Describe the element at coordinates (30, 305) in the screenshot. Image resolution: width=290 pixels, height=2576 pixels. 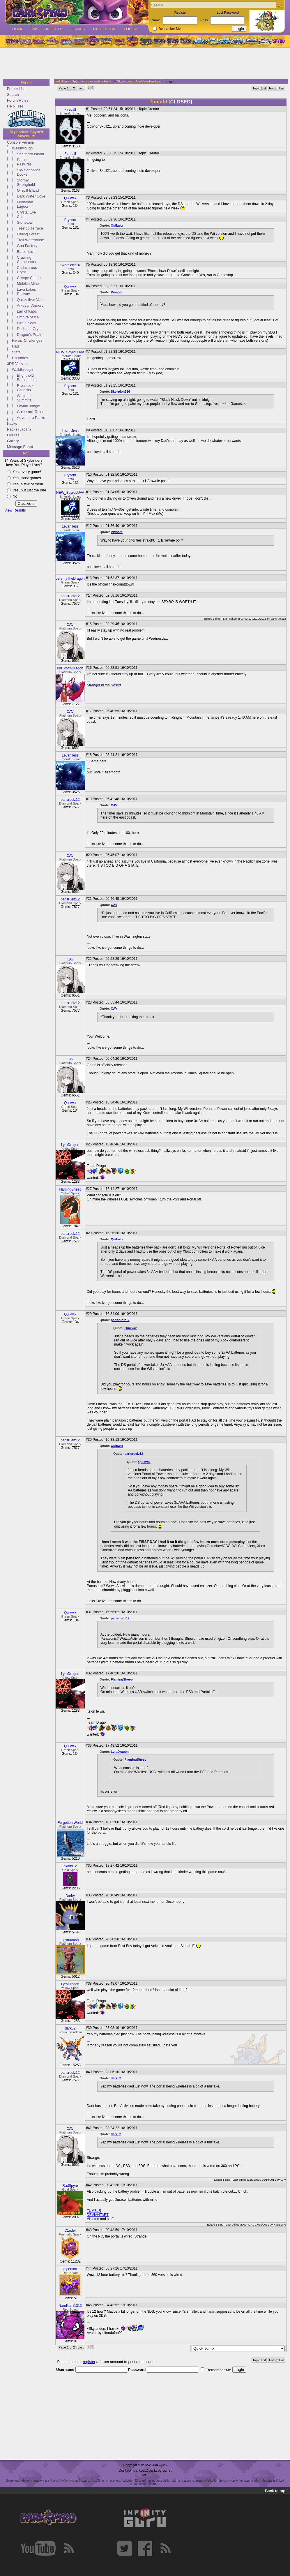
I see `Arkeyan Armory` at that location.